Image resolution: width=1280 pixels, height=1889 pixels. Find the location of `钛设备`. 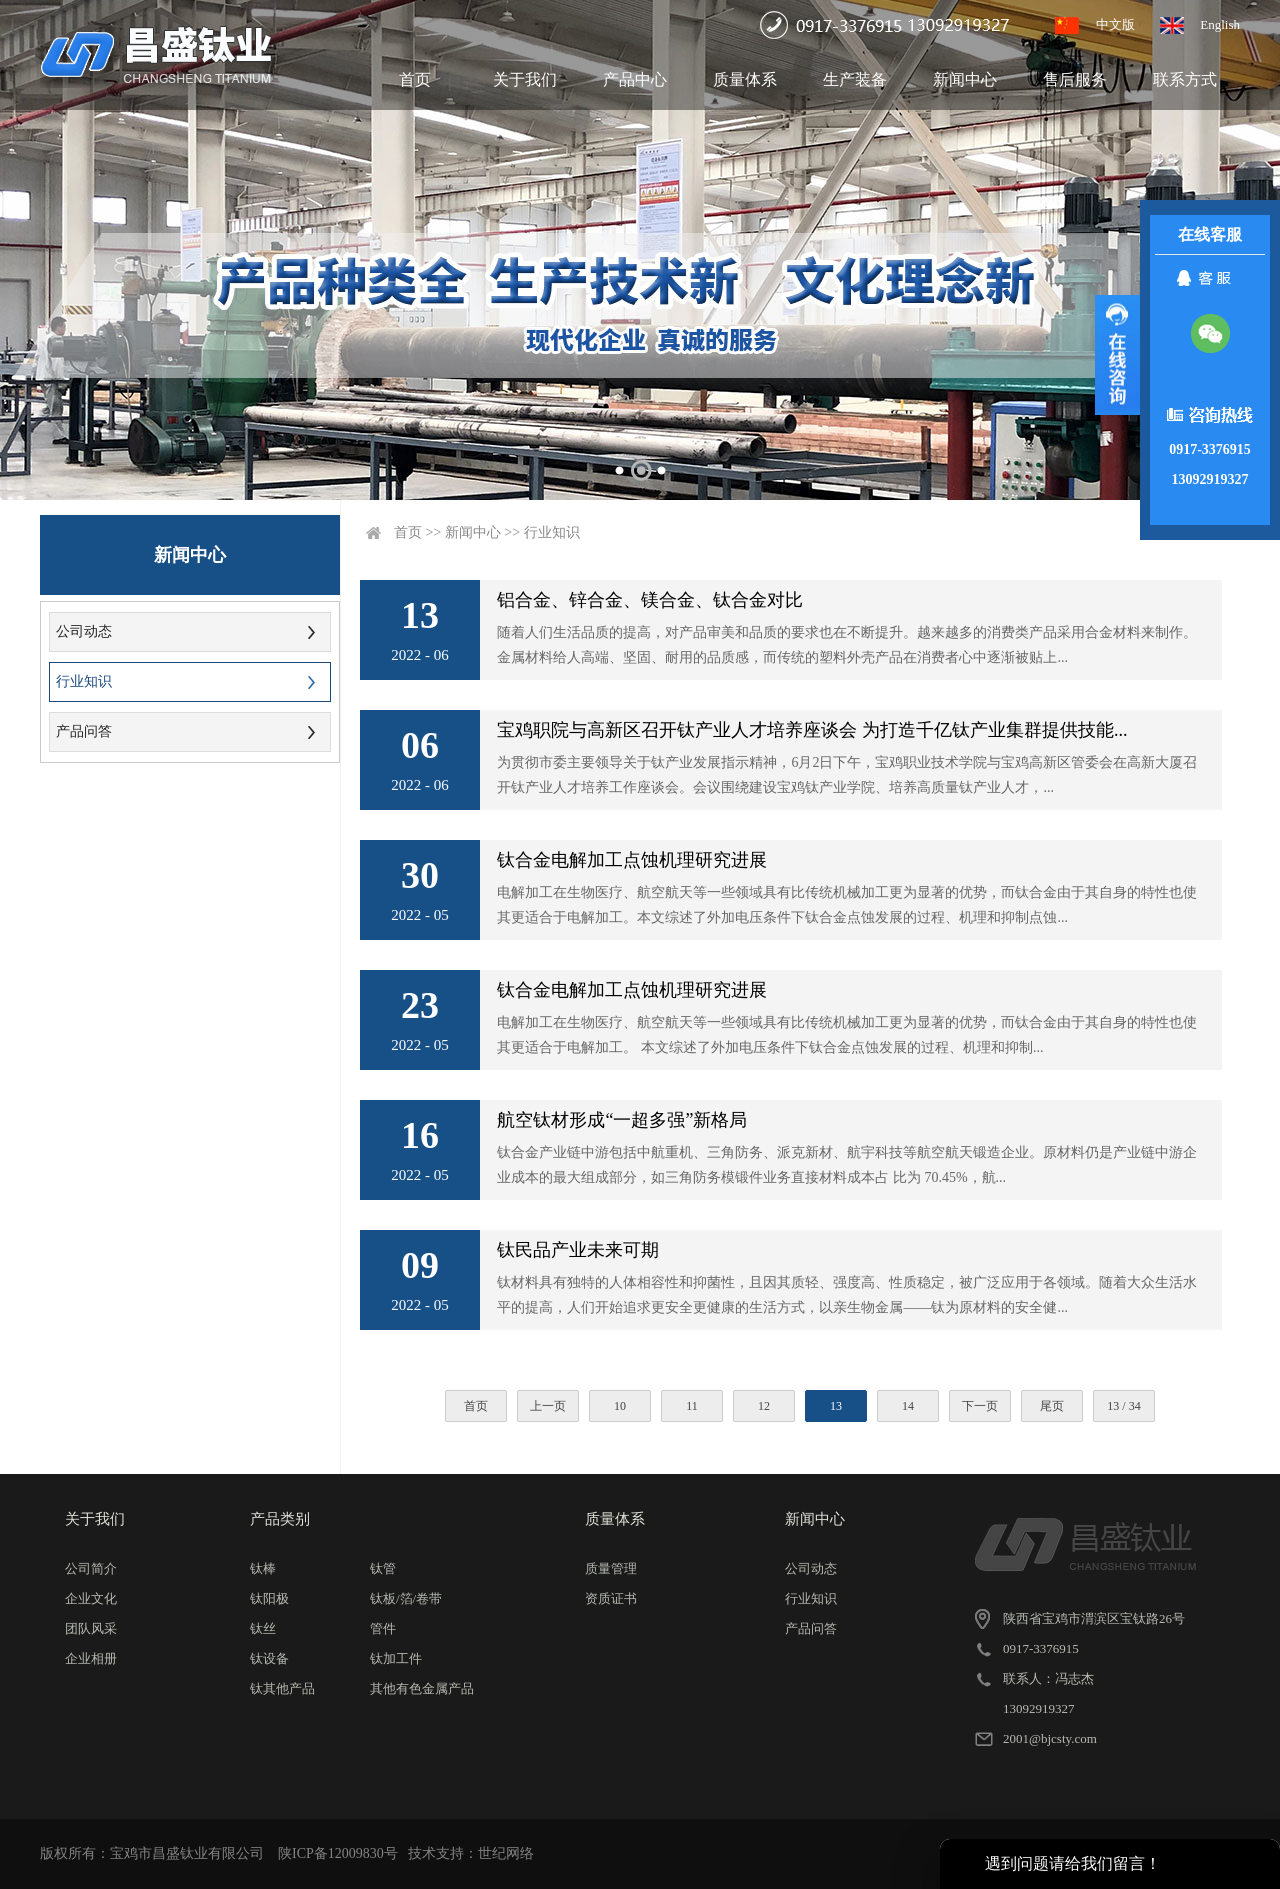

钛设备 is located at coordinates (269, 1658).